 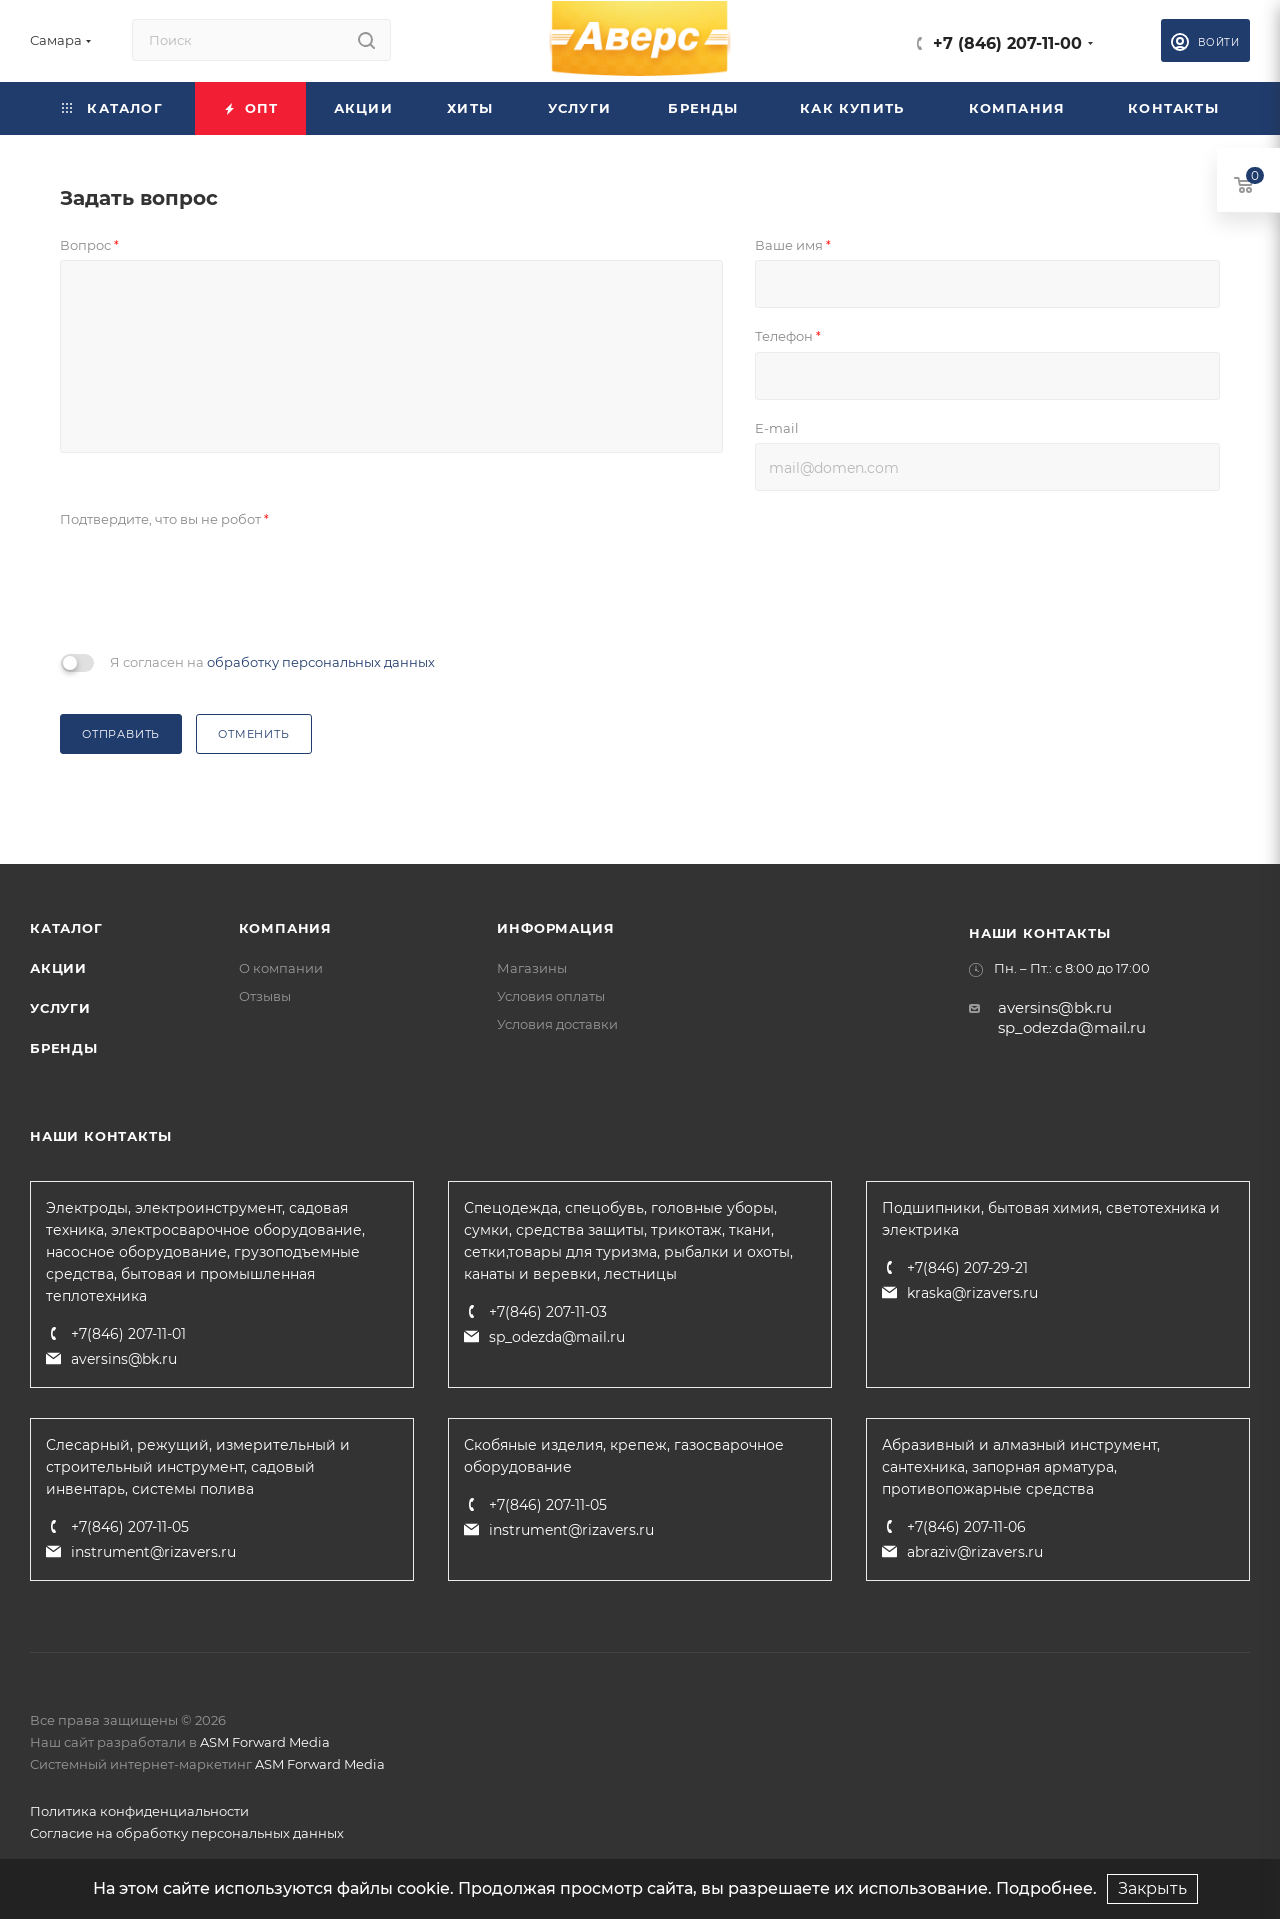 What do you see at coordinates (265, 996) in the screenshot?
I see `Отзывы` at bounding box center [265, 996].